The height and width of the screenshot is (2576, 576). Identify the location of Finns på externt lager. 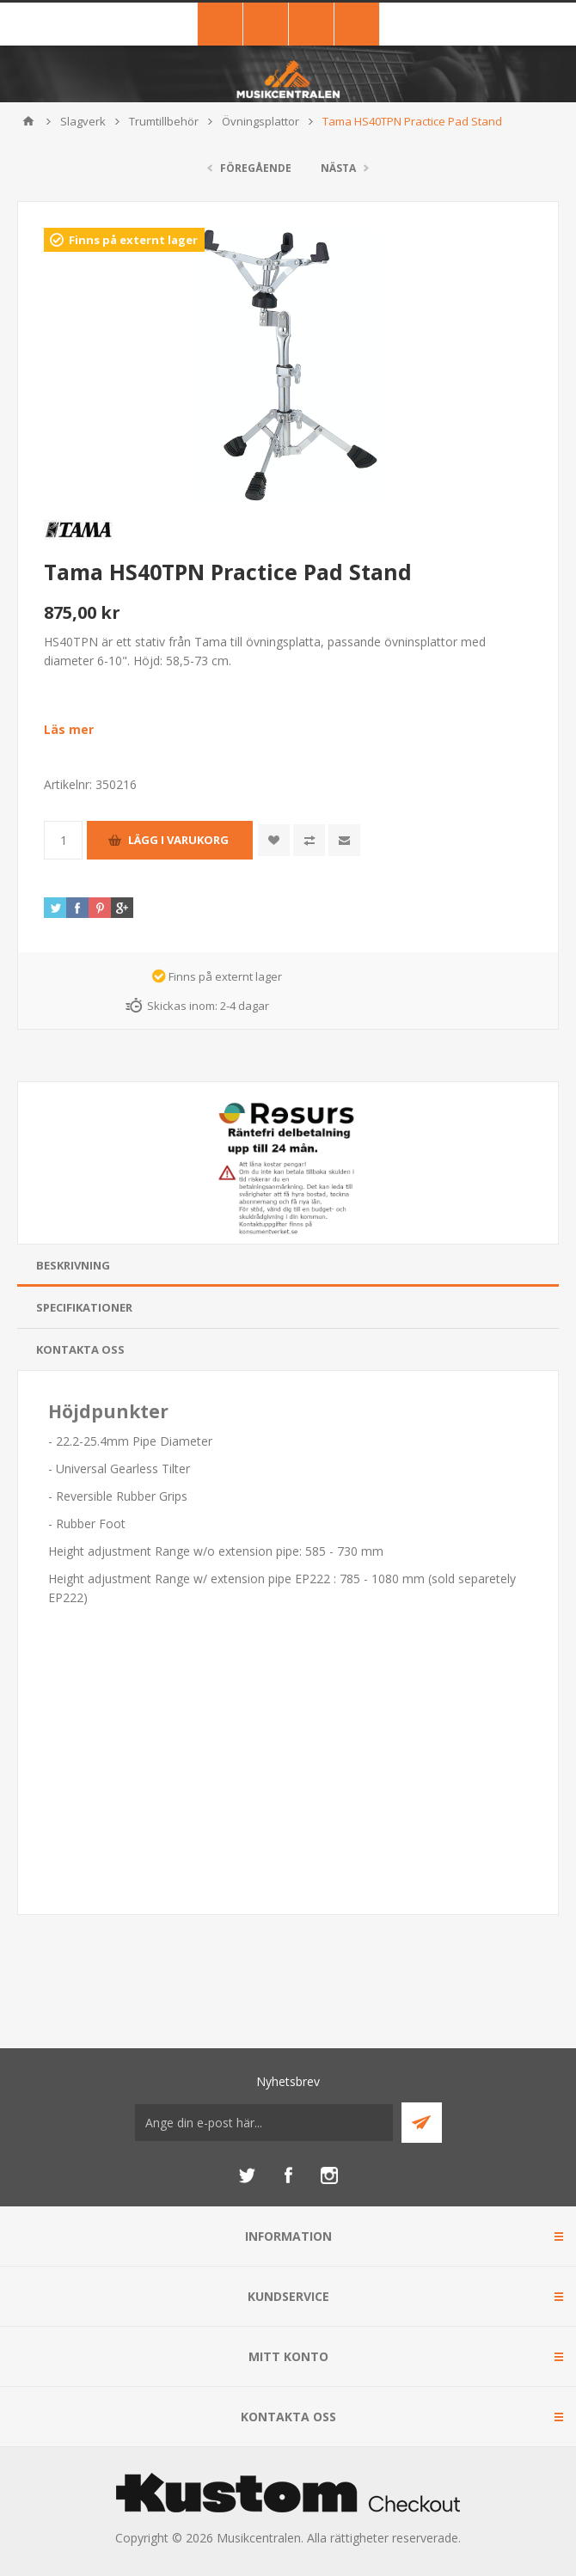
(133, 240).